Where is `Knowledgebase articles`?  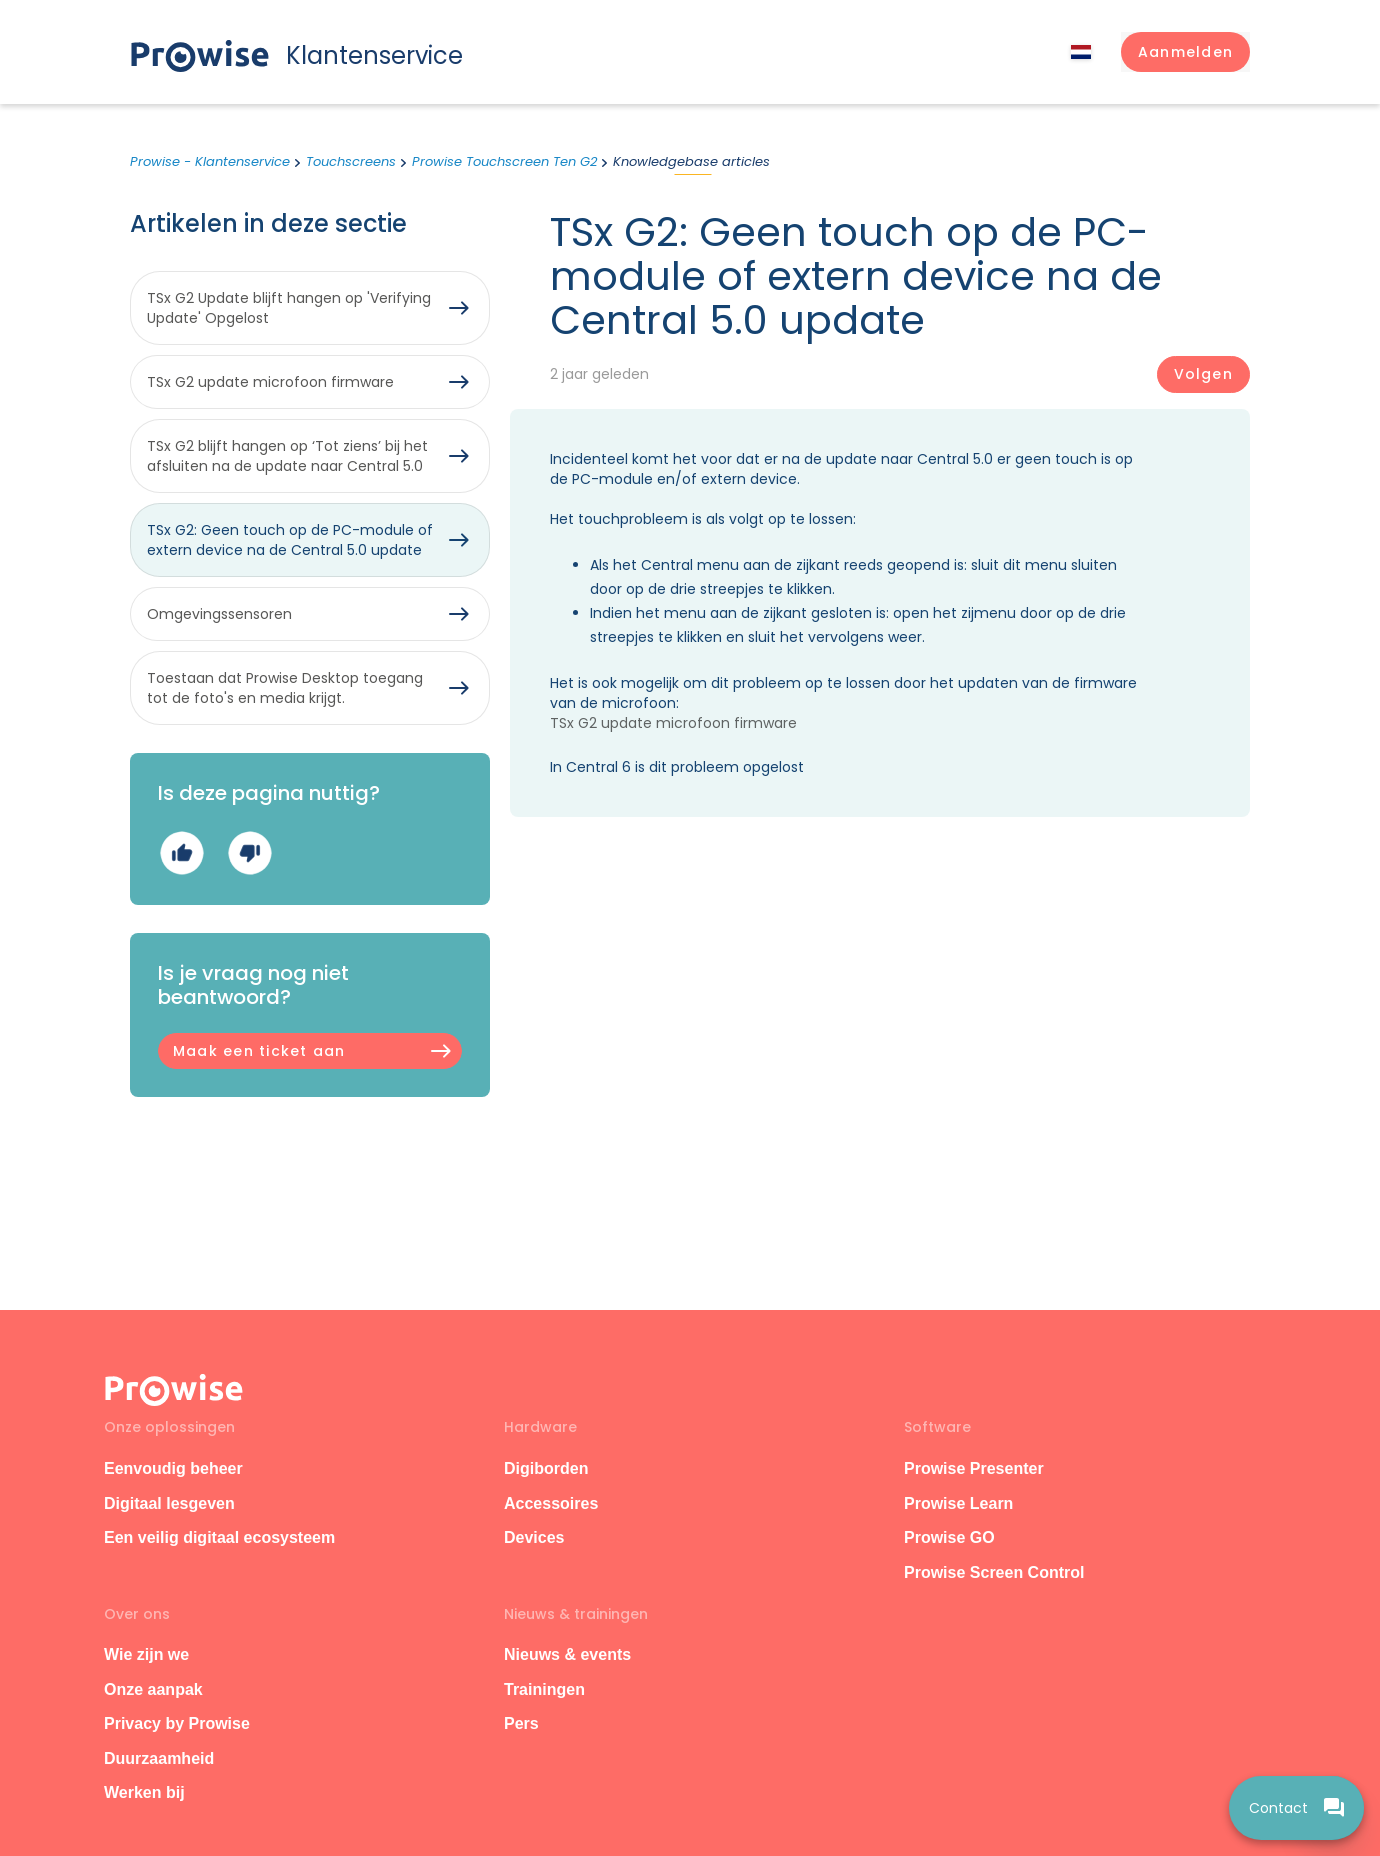 Knowledgebase articles is located at coordinates (691, 161).